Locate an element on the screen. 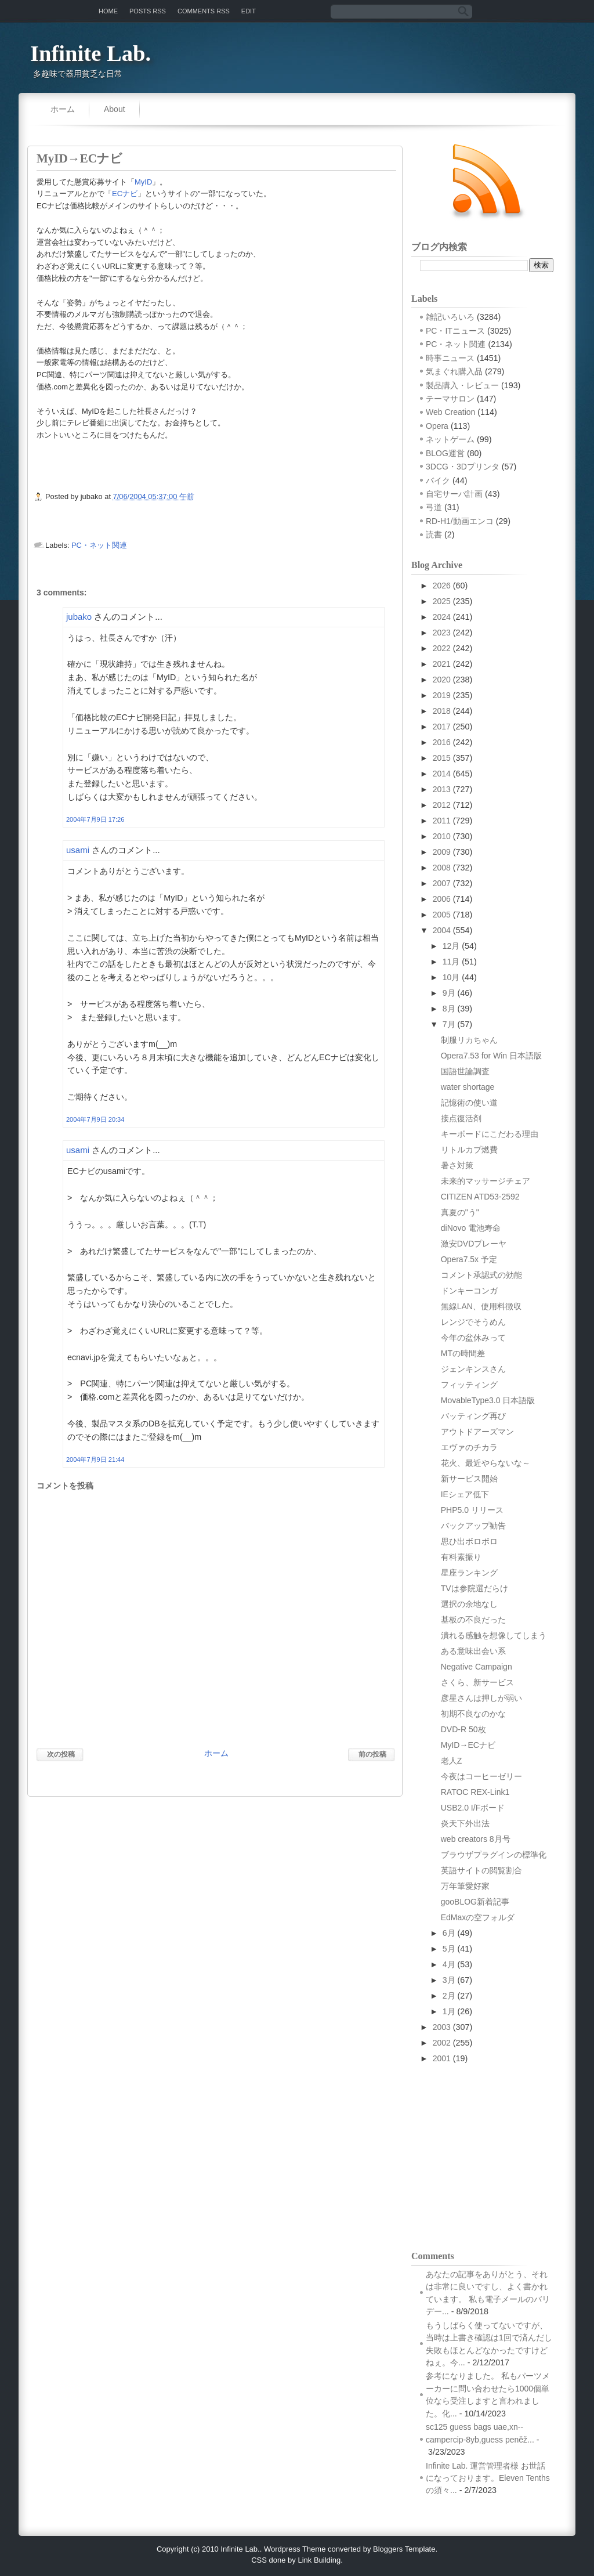 This screenshot has height=2576, width=594. 英語サイトの閲覧割合 is located at coordinates (481, 1870).